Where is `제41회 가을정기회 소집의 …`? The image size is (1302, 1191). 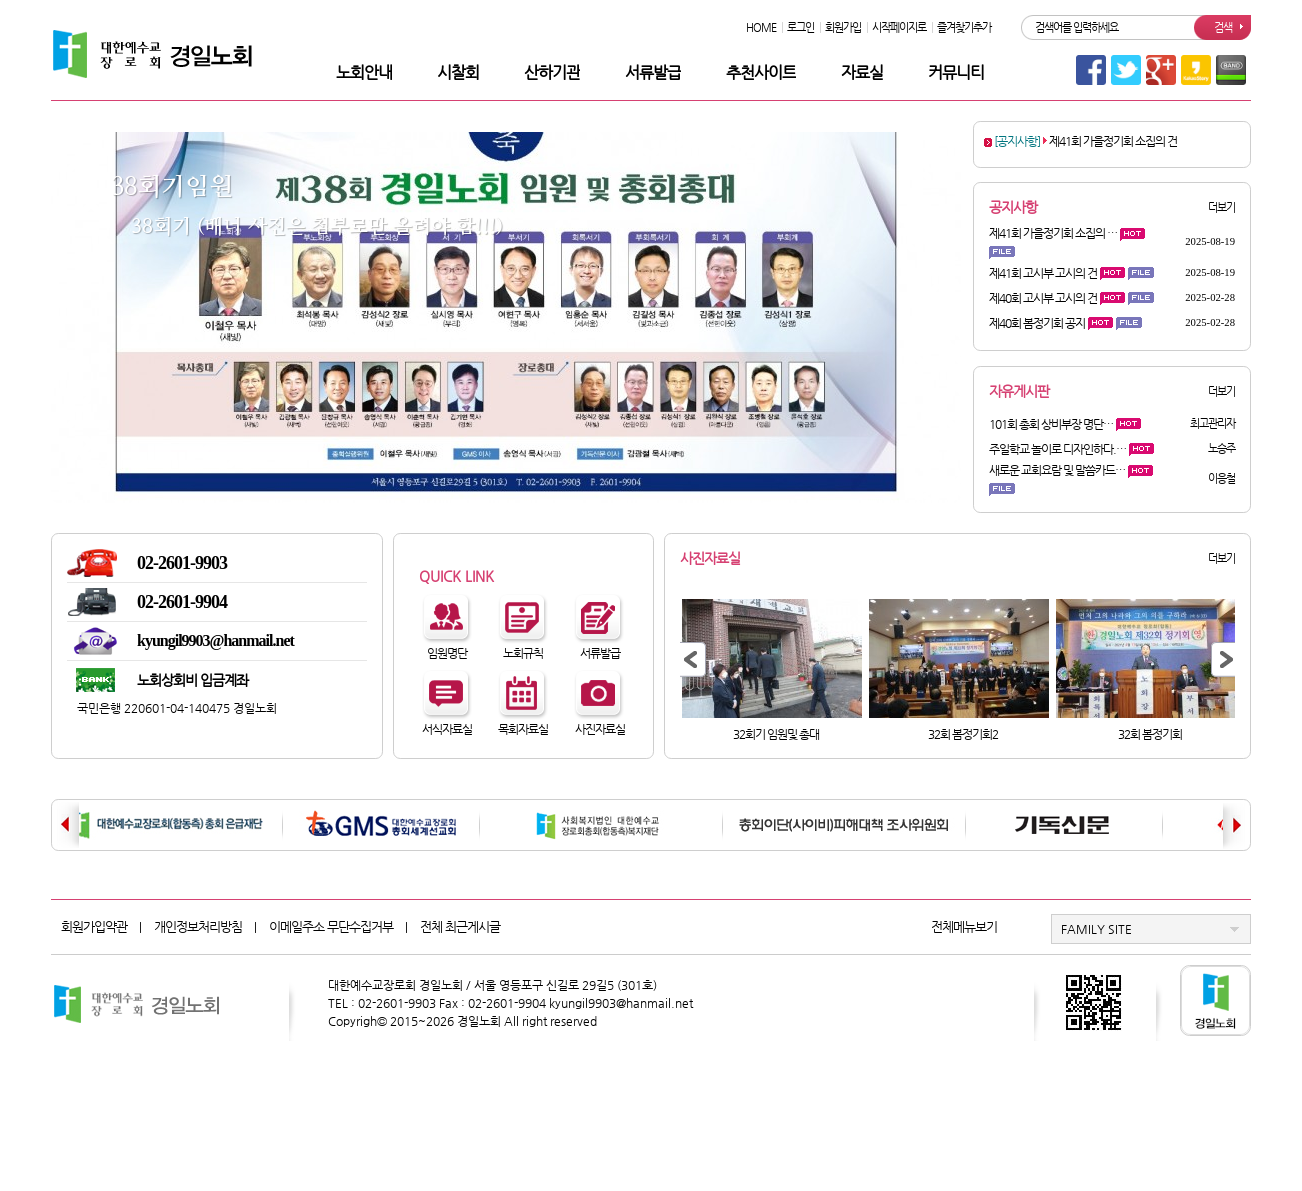 제41회 가을정기회 소집의 … is located at coordinates (1053, 233).